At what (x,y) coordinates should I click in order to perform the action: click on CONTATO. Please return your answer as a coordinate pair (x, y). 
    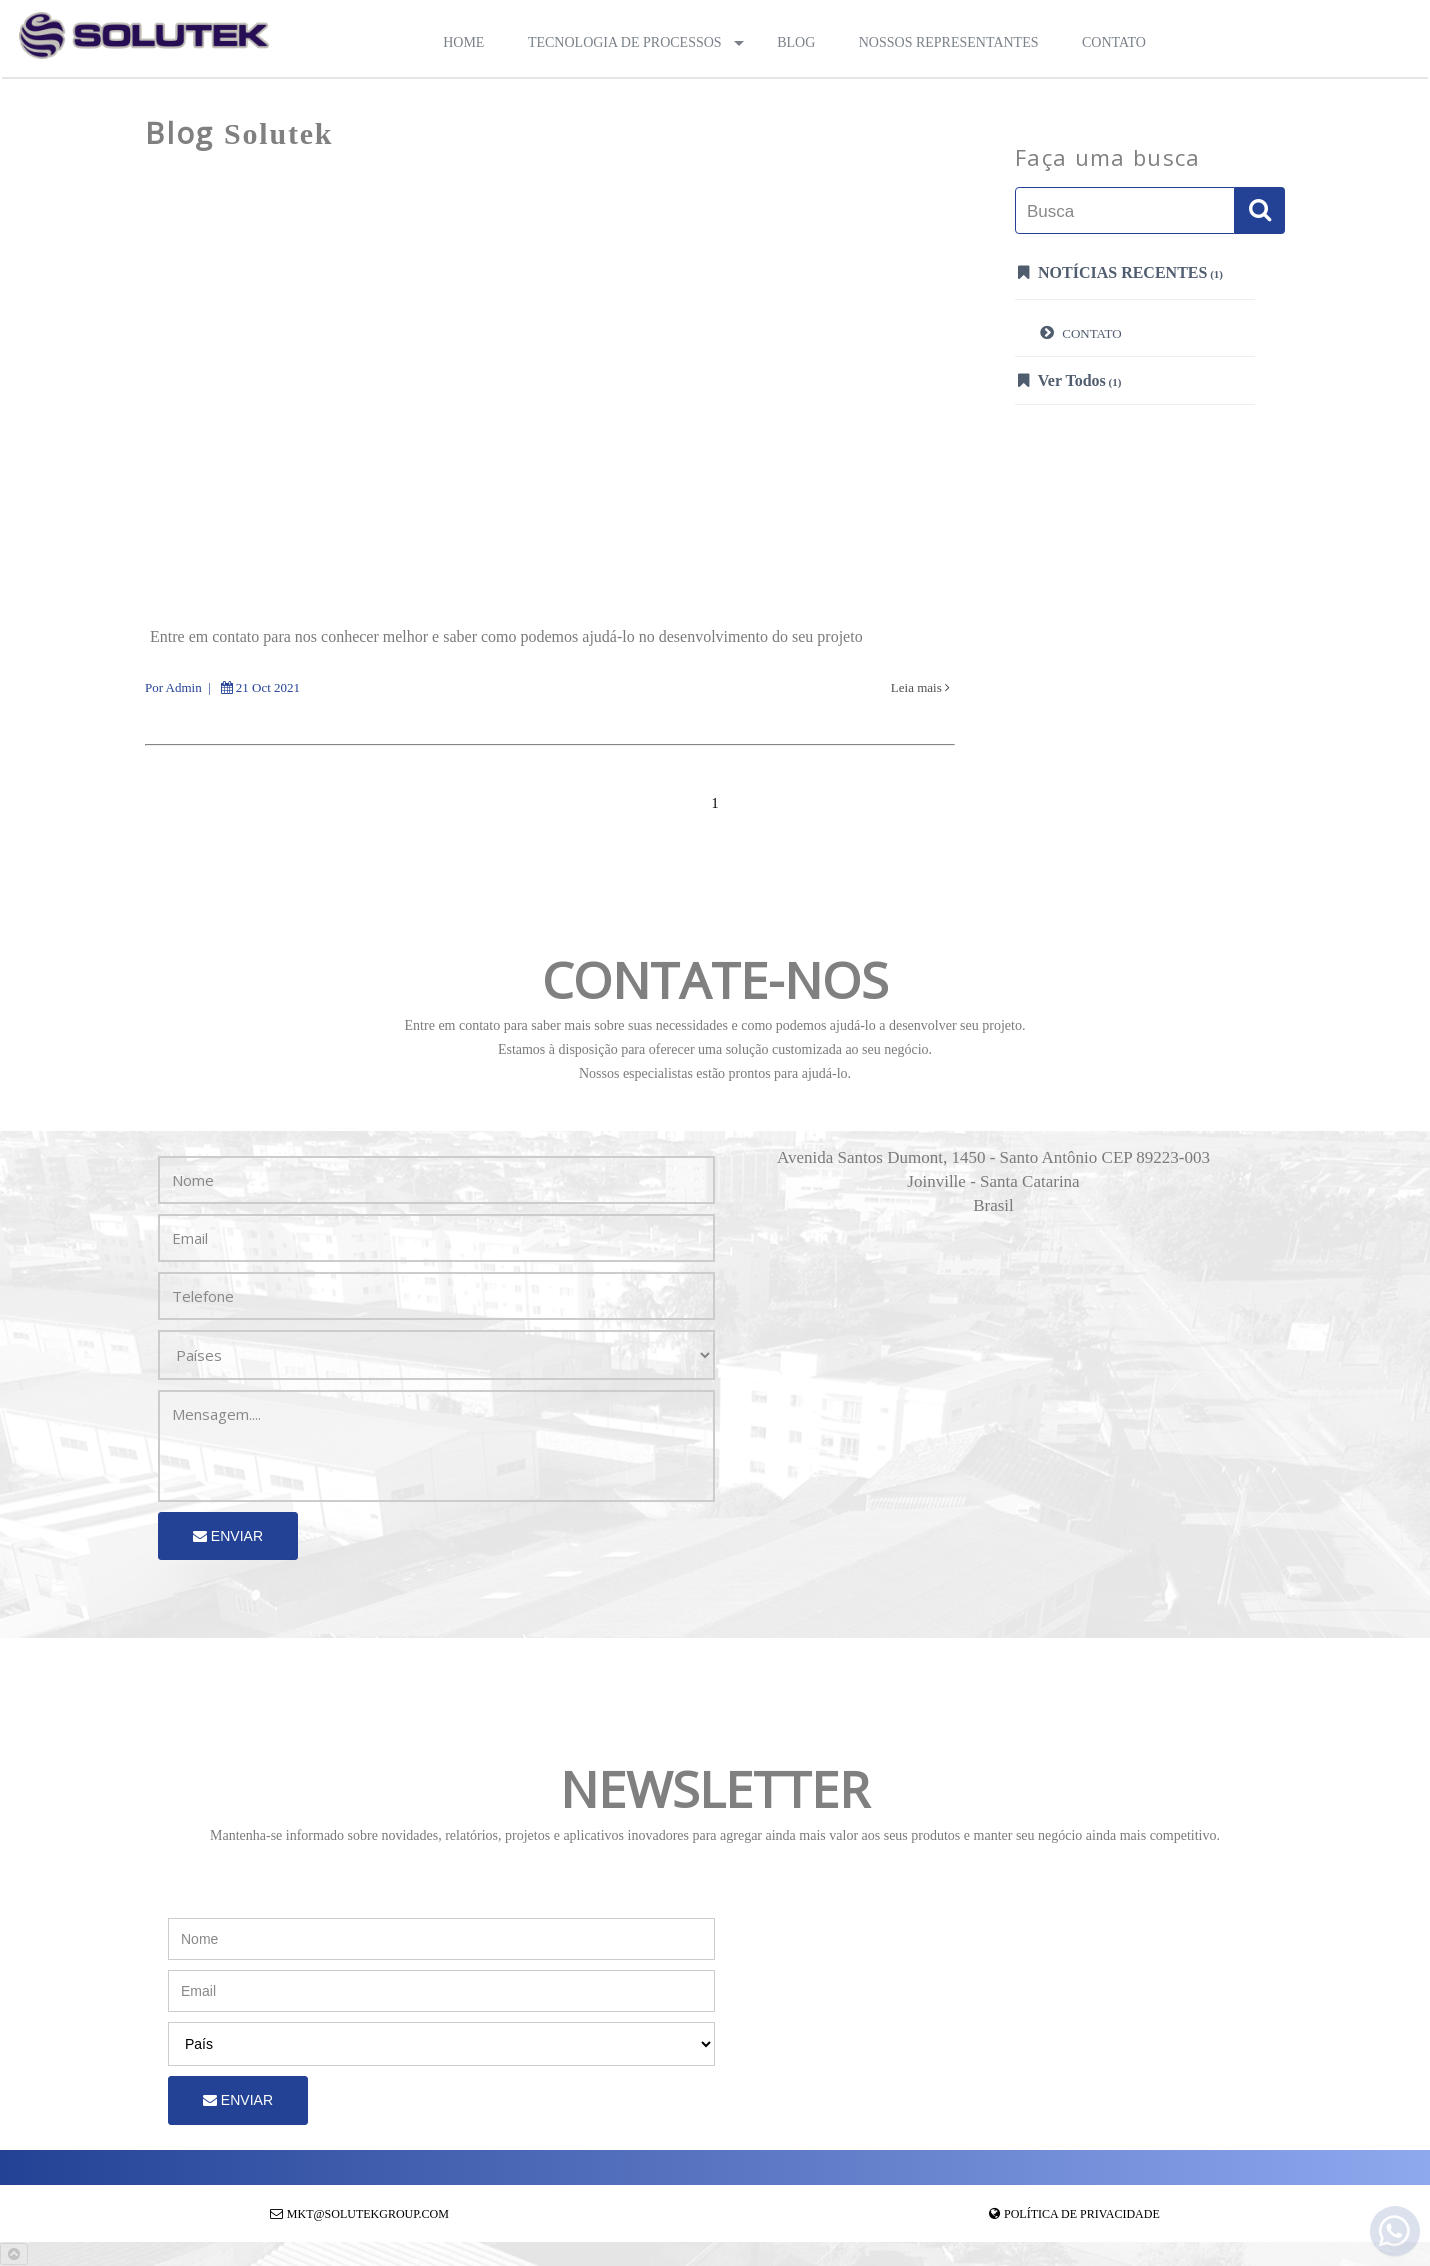
    Looking at the image, I should click on (1081, 332).